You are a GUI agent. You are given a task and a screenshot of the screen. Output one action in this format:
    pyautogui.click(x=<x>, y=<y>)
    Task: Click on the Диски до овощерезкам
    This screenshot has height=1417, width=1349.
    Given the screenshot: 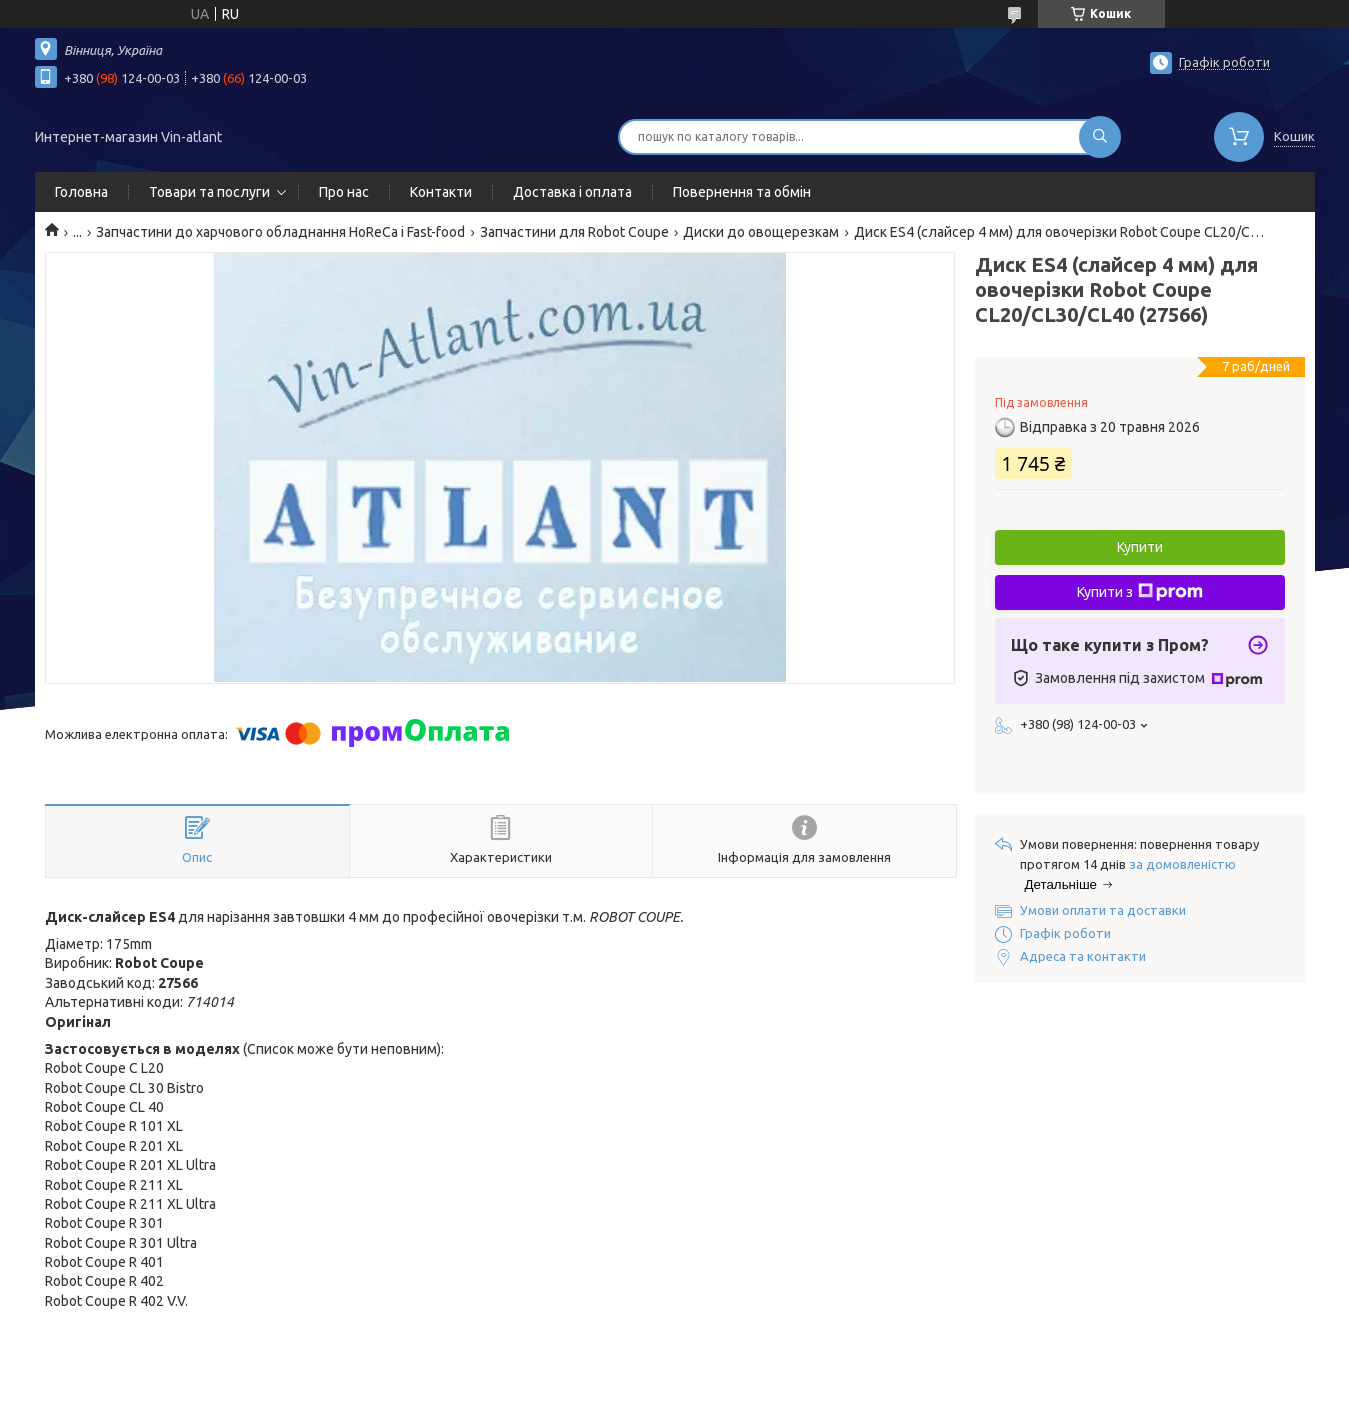 What is the action you would take?
    pyautogui.click(x=761, y=232)
    